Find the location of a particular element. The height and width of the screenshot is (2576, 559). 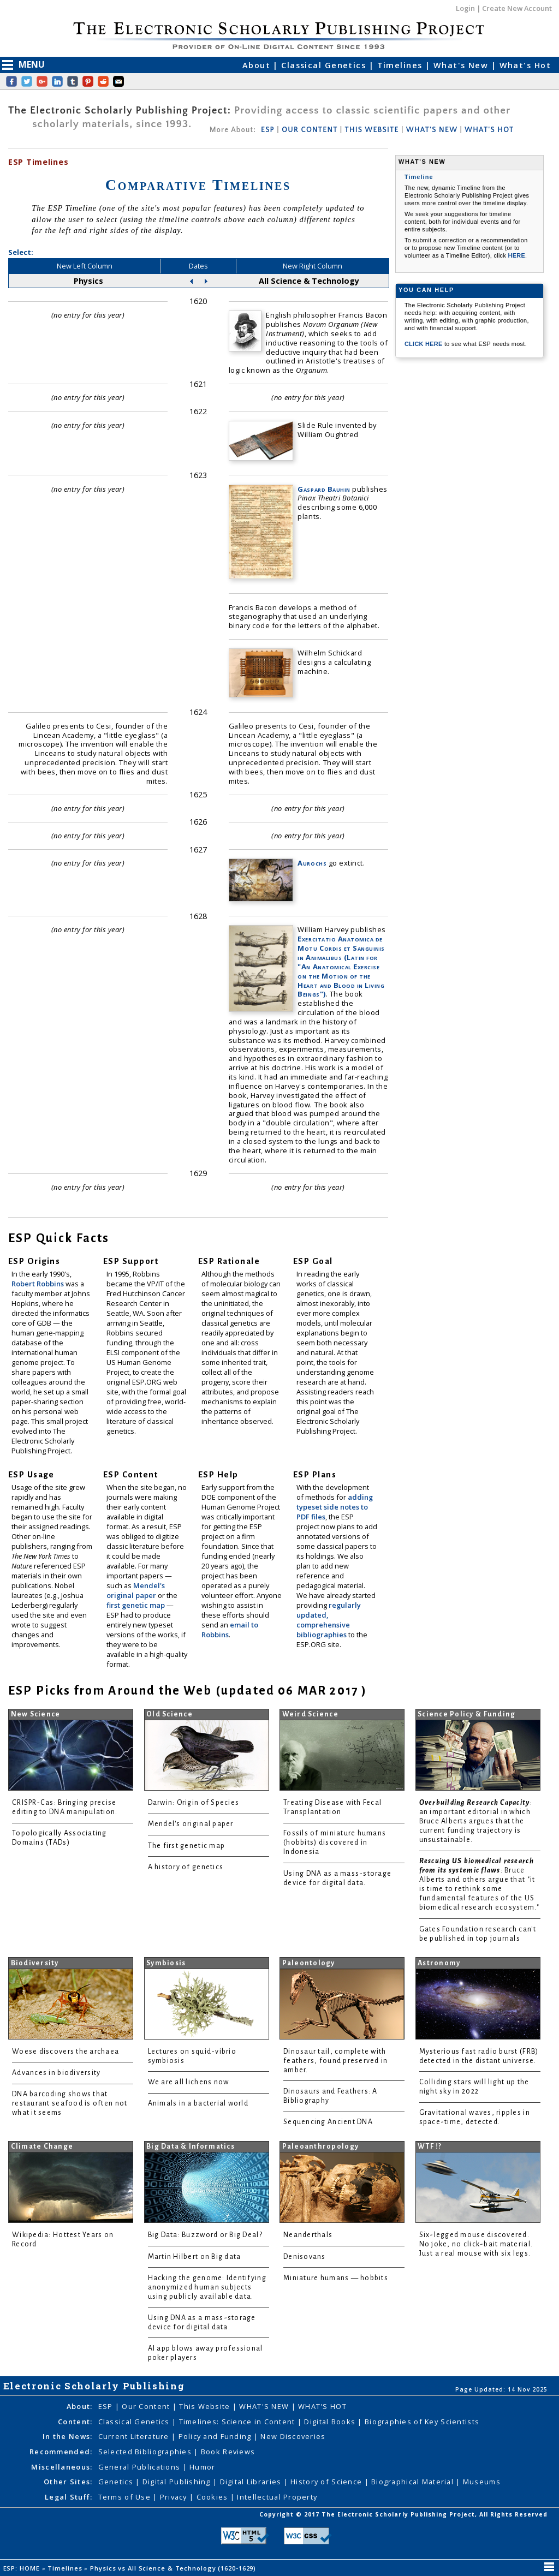

About is located at coordinates (257, 65).